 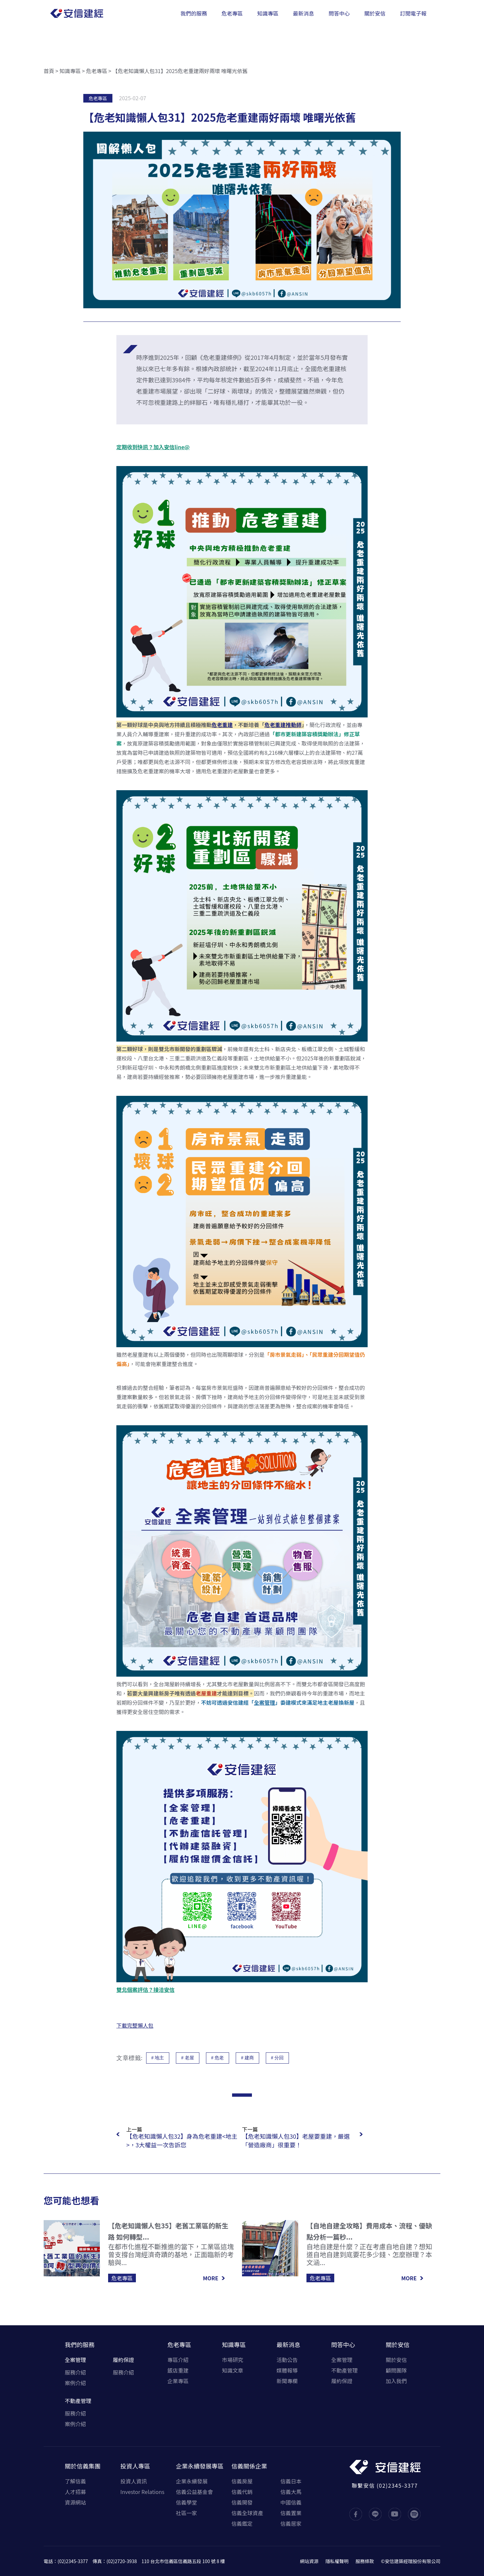 What do you see at coordinates (222, 725) in the screenshot?
I see `危老重建` at bounding box center [222, 725].